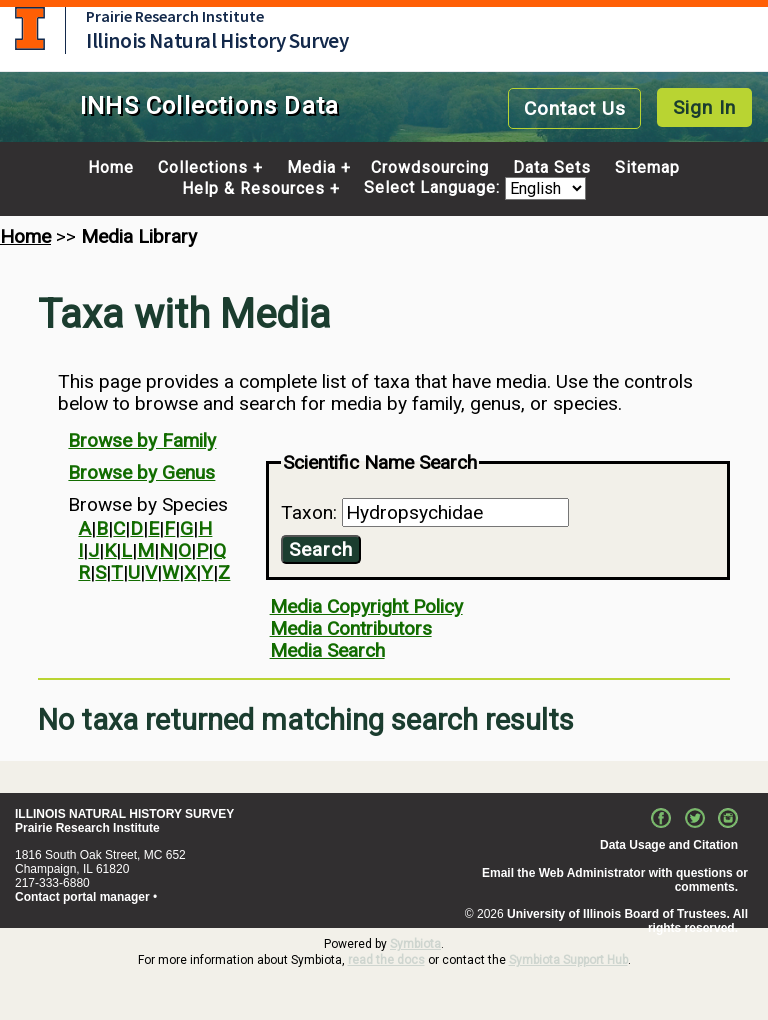 This screenshot has width=768, height=1020. What do you see at coordinates (253, 189) in the screenshot?
I see `Help & Resources` at bounding box center [253, 189].